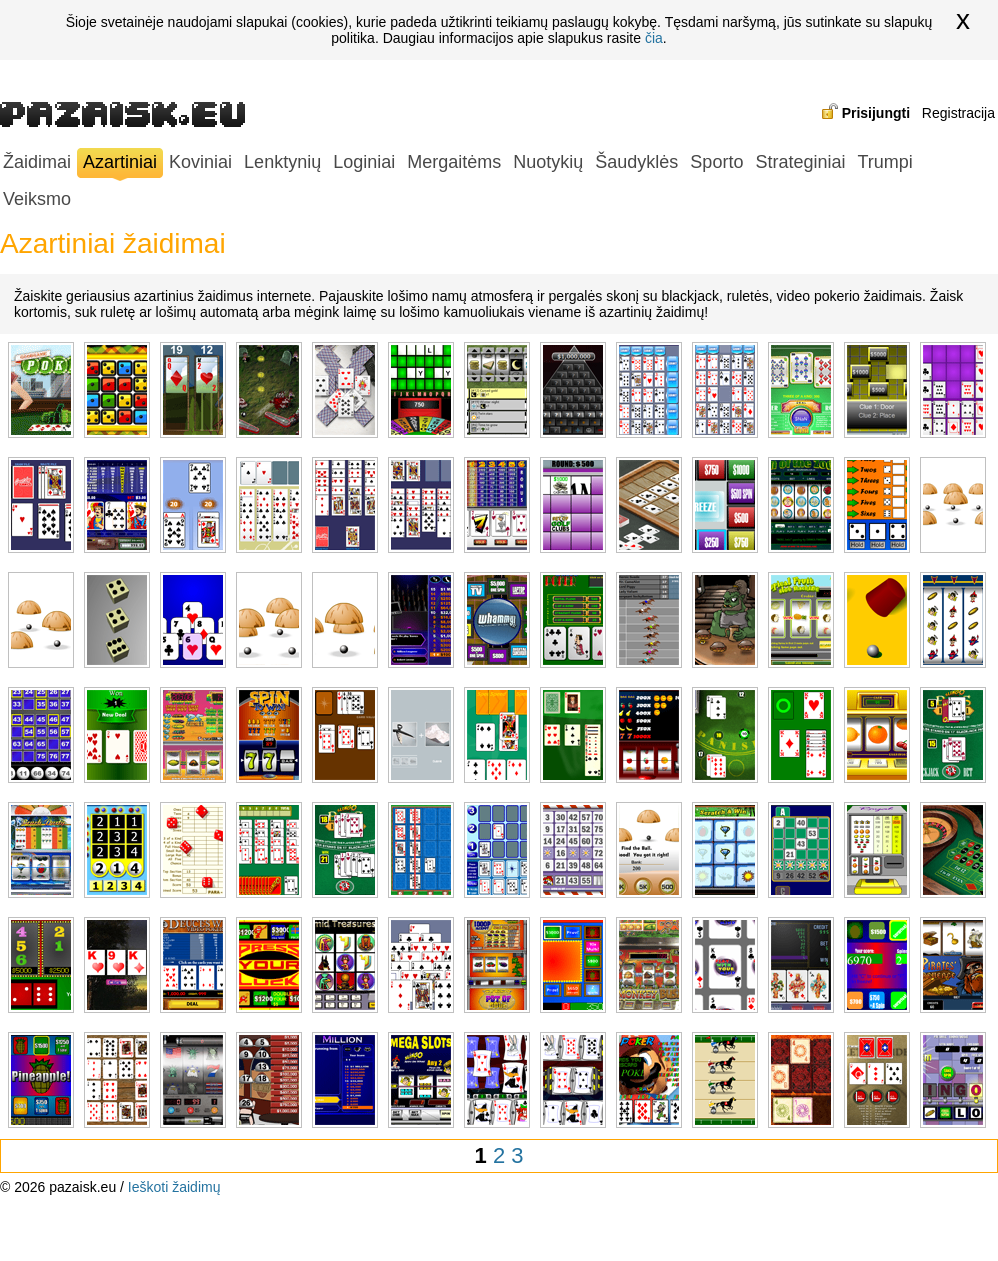 The height and width of the screenshot is (1261, 998). I want to click on Azartiniai, so click(120, 164).